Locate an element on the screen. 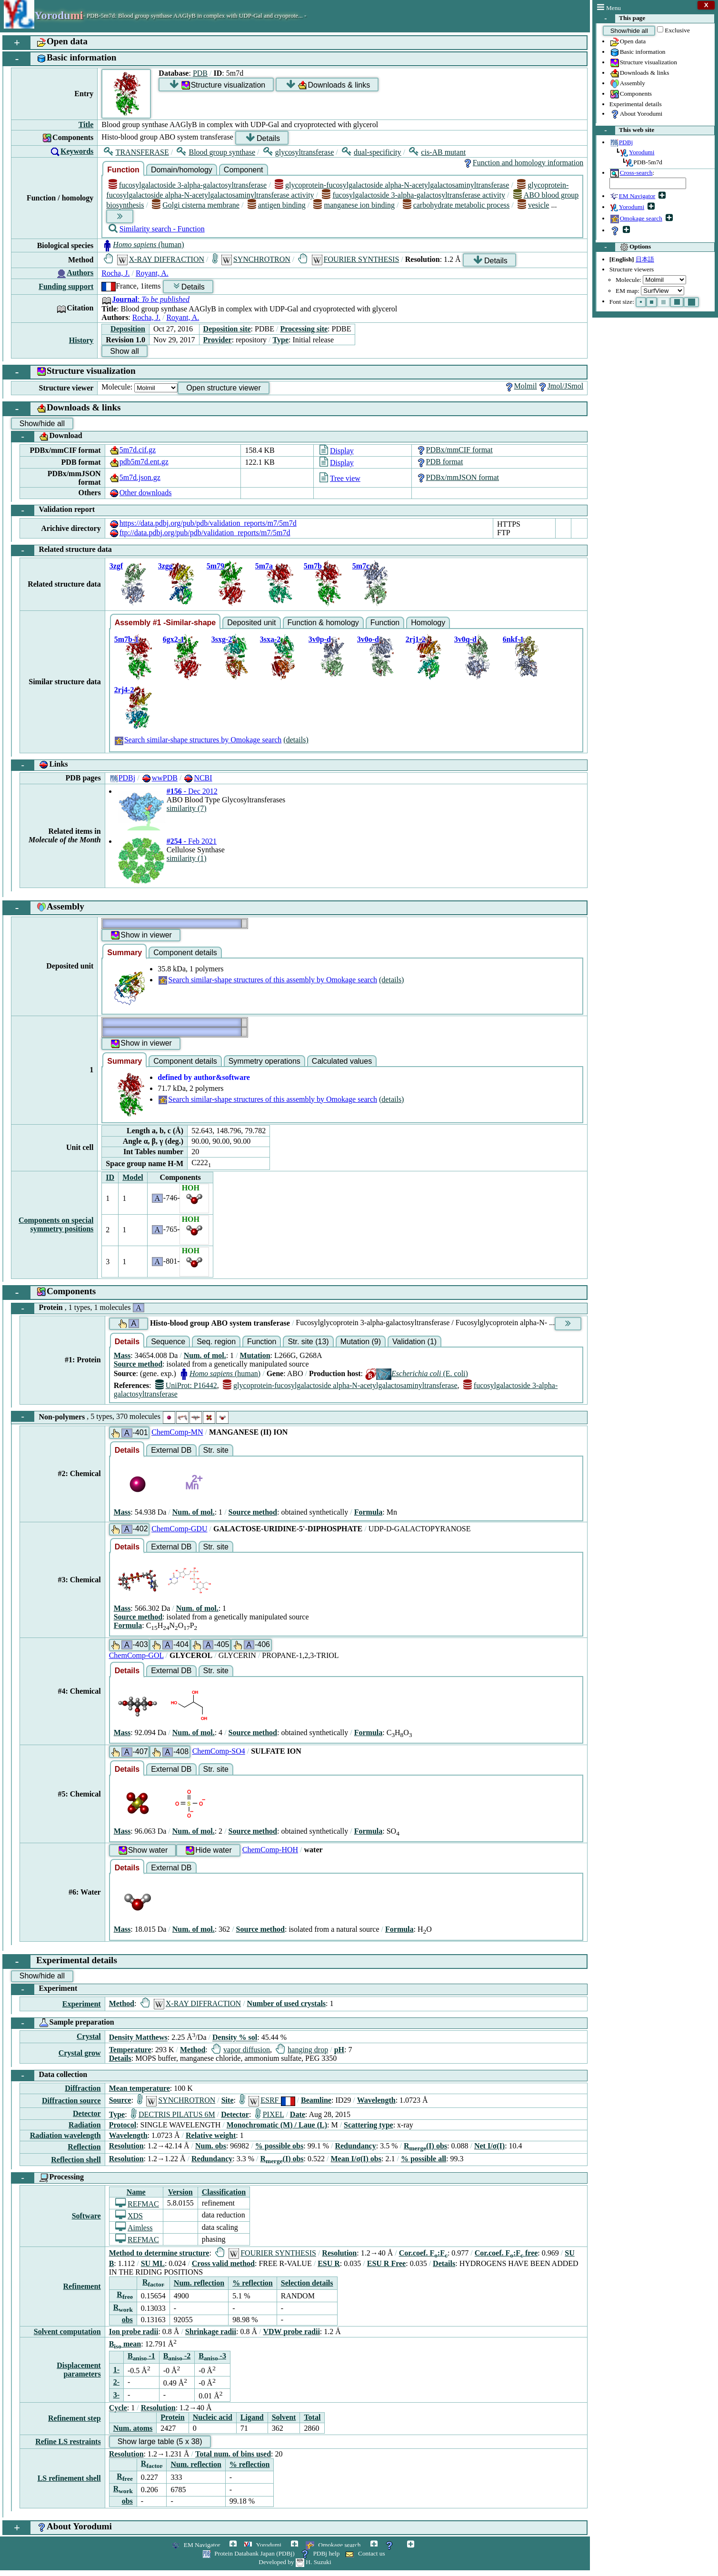 This screenshot has height=2576, width=718. SYNCHROTRON is located at coordinates (251, 259).